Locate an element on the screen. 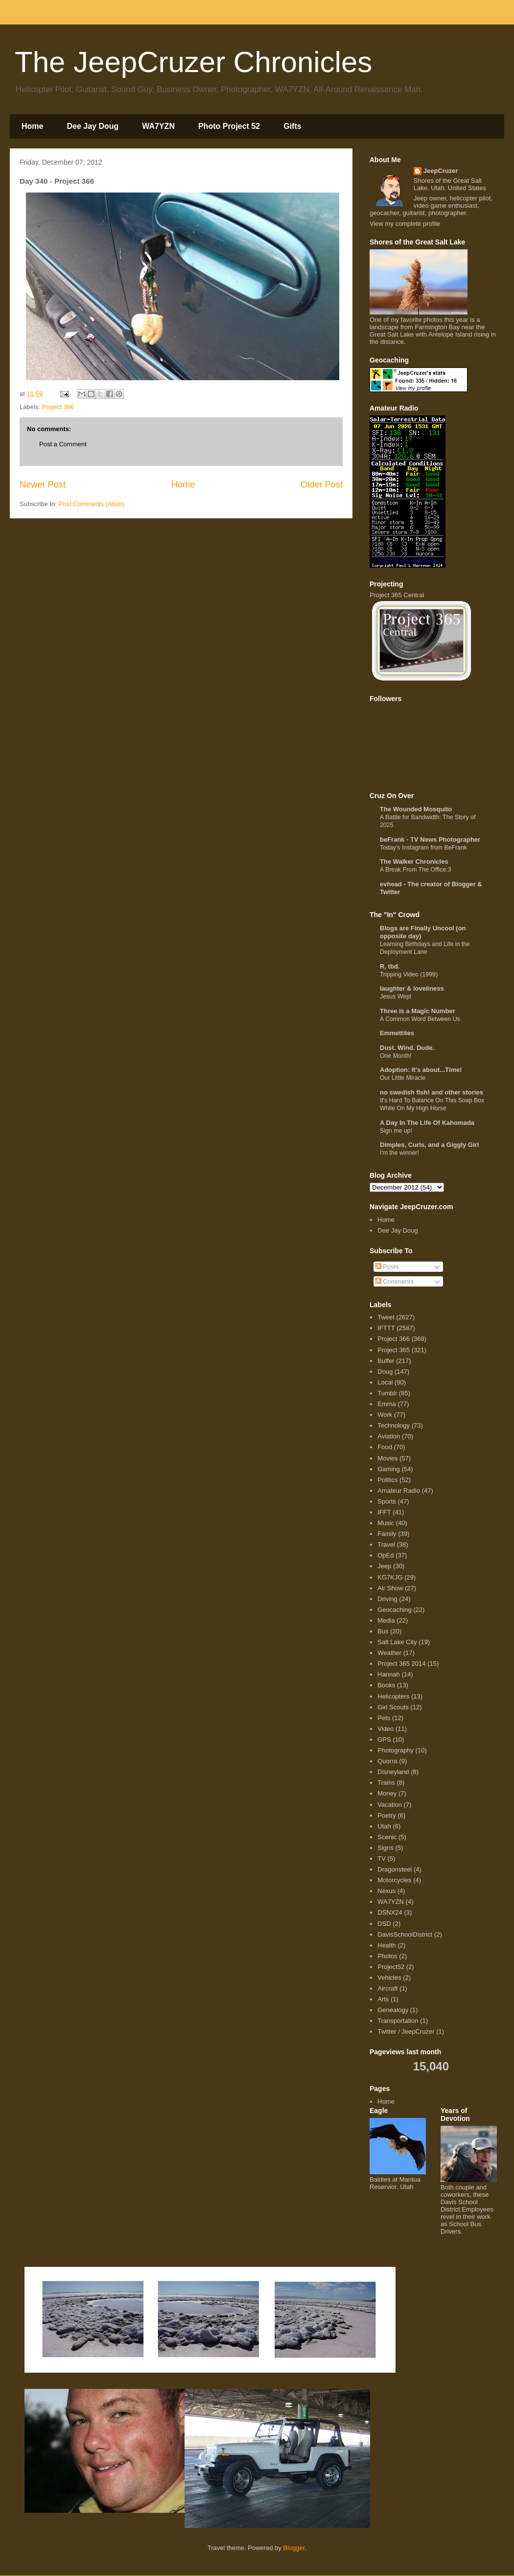 Image resolution: width=514 pixels, height=2576 pixels. Utah is located at coordinates (384, 1826).